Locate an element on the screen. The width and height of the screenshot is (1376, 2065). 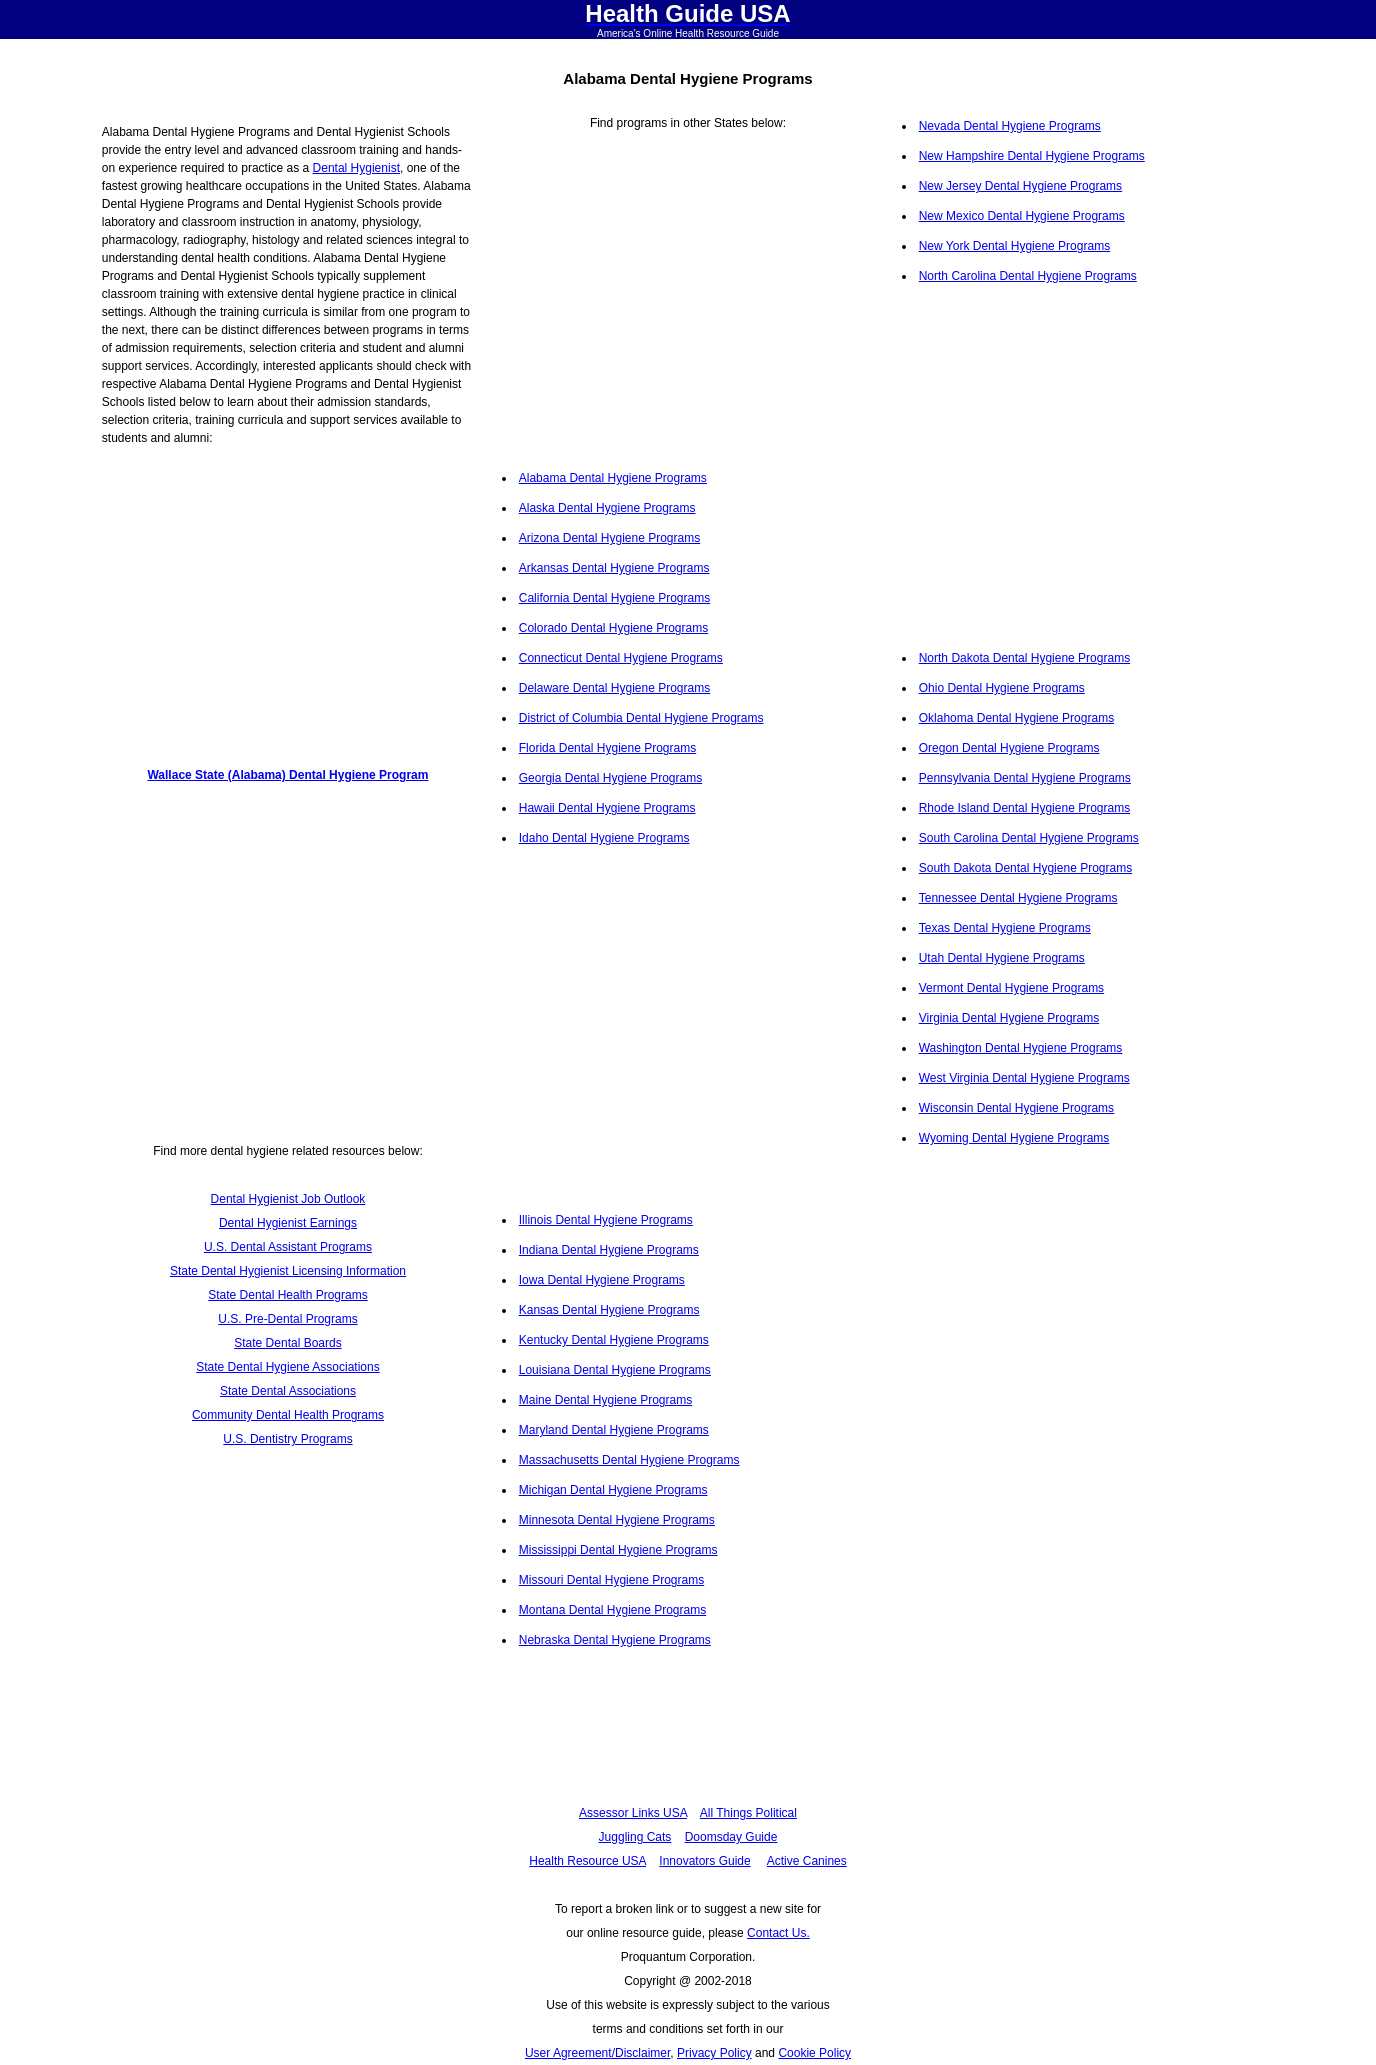
Texas Dental Hygiene Programs is located at coordinates (1005, 928).